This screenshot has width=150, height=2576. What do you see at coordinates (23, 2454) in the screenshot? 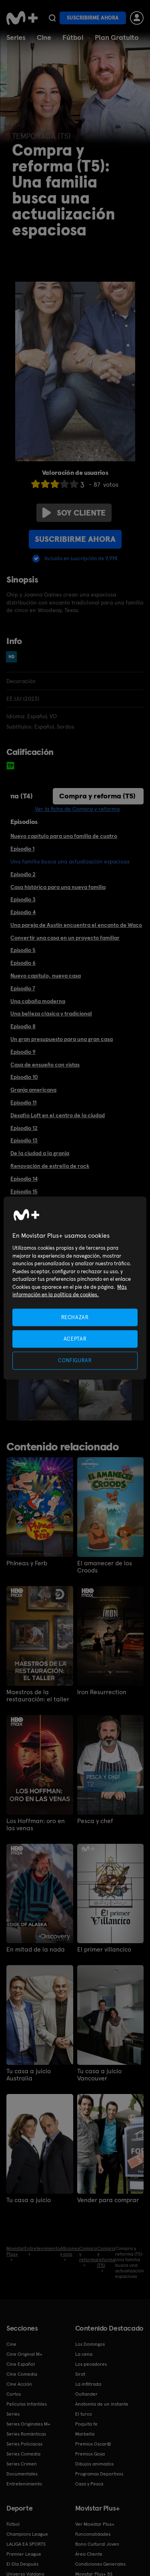
I see `Series Comedia` at bounding box center [23, 2454].